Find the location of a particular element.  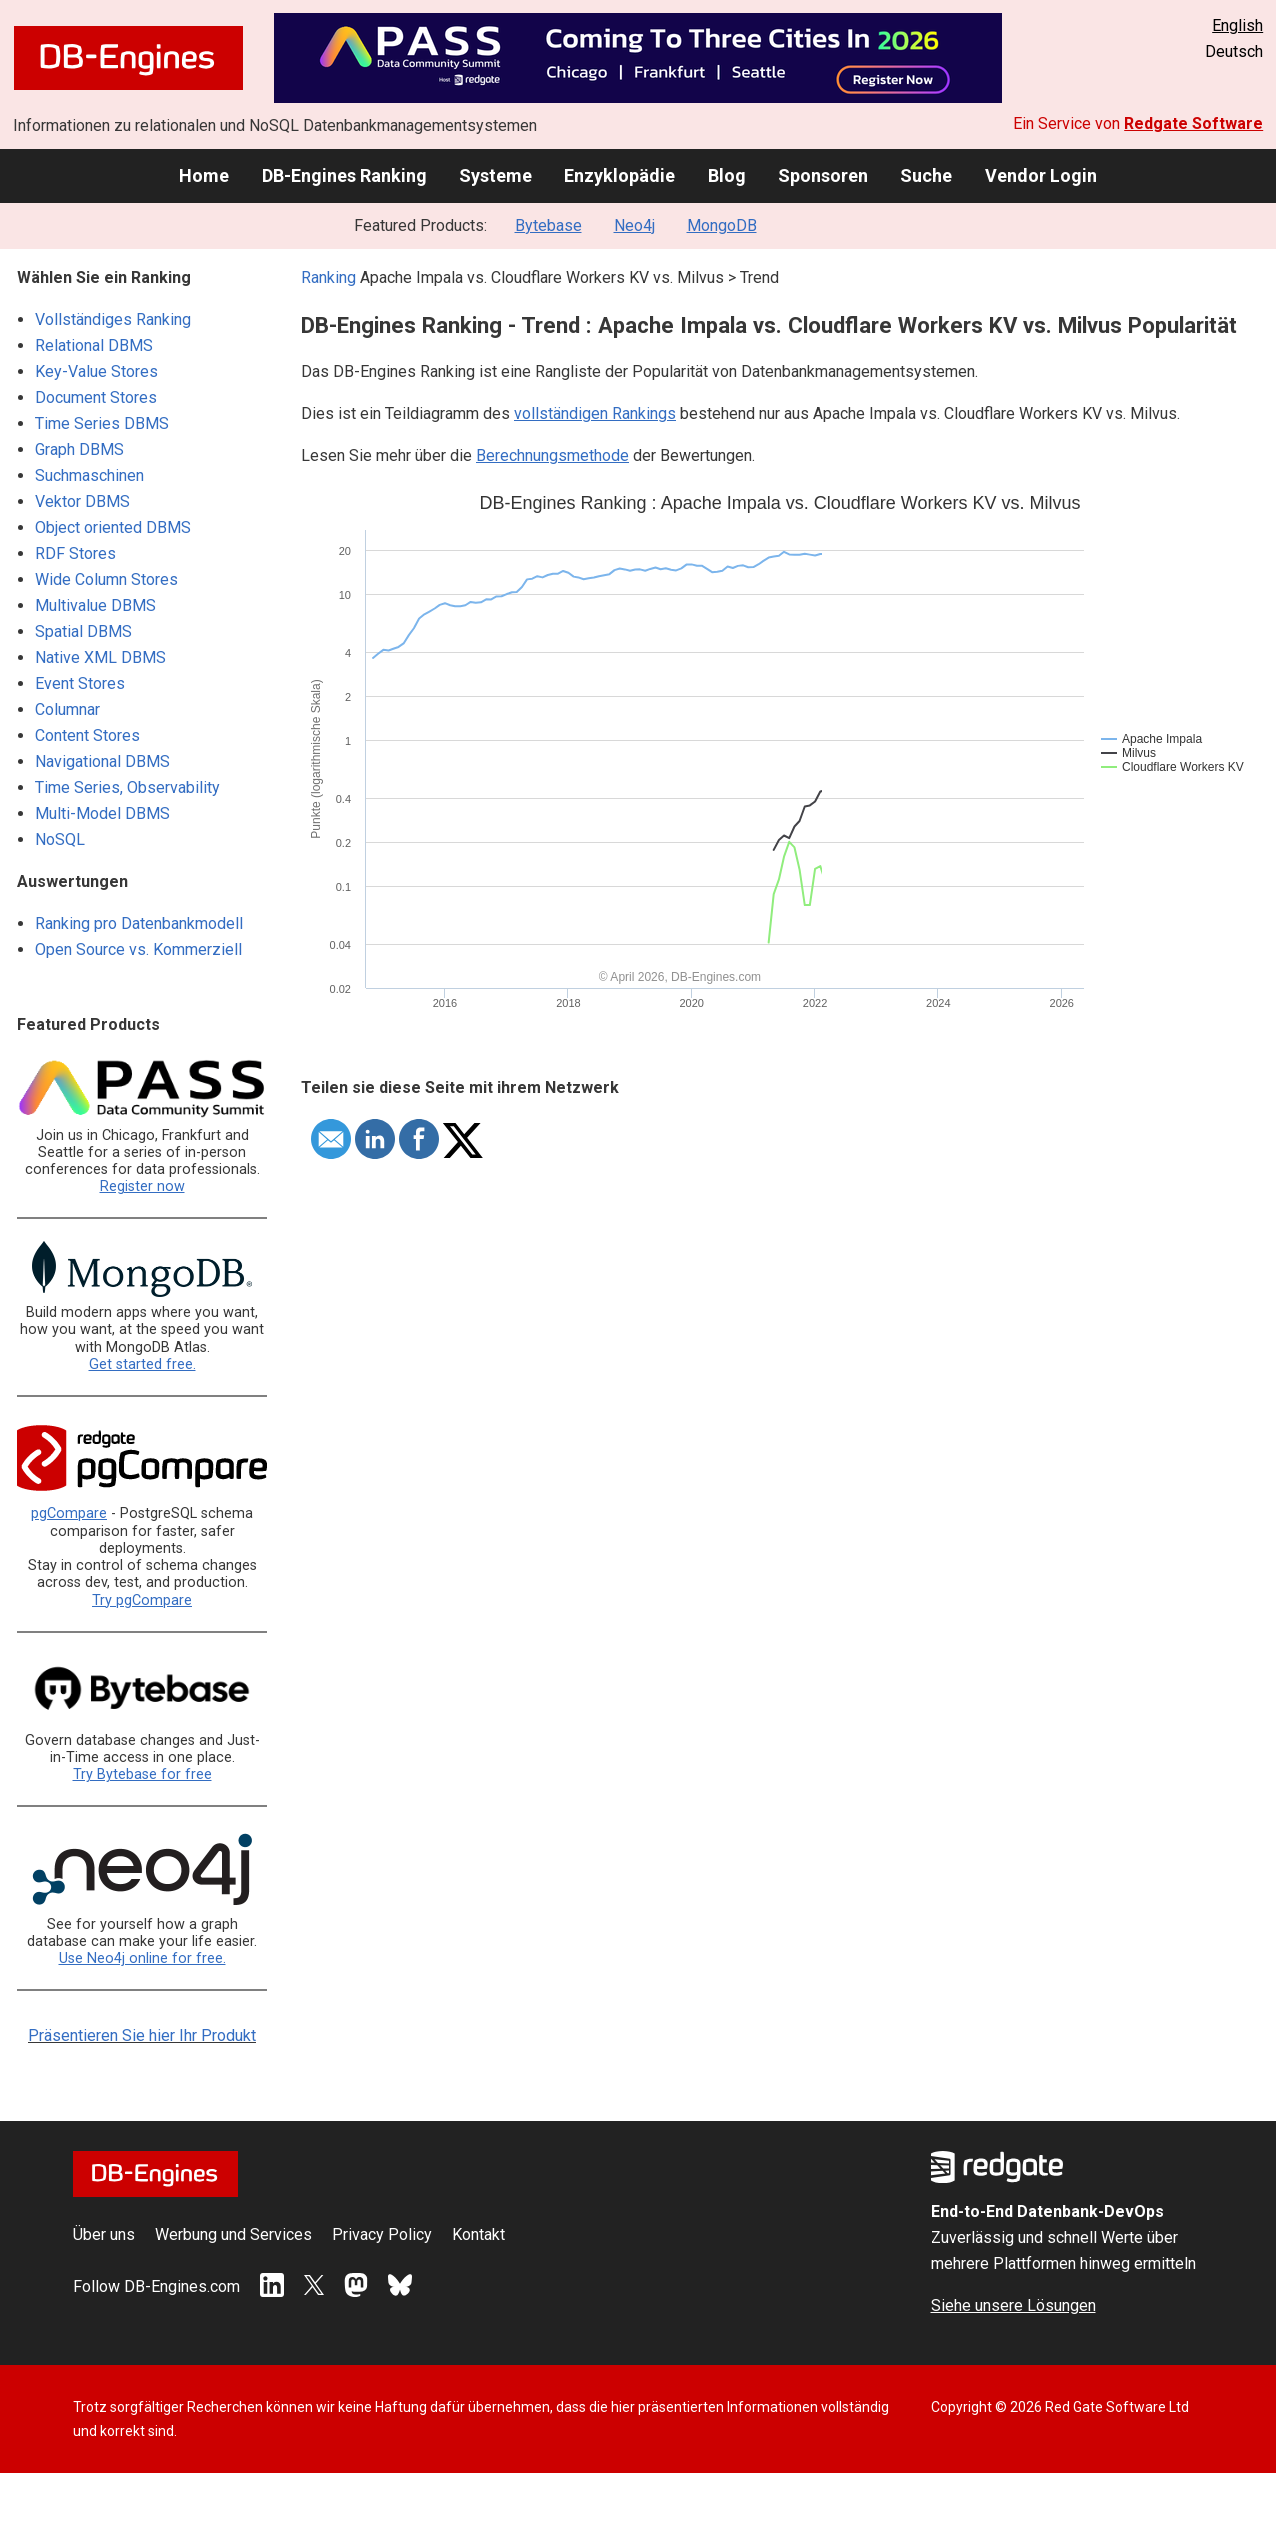

Blog is located at coordinates (727, 175).